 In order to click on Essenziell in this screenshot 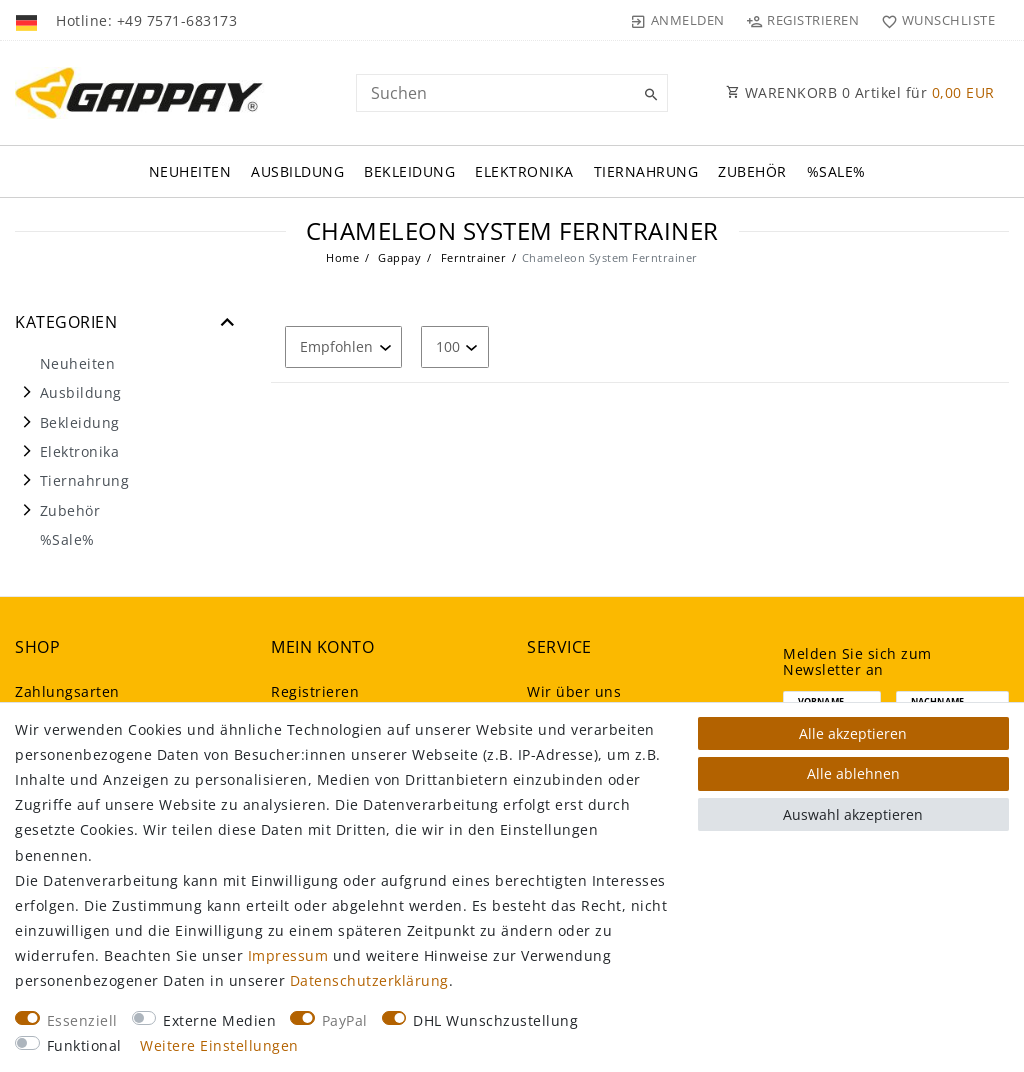, I will do `click(82, 1020)`.